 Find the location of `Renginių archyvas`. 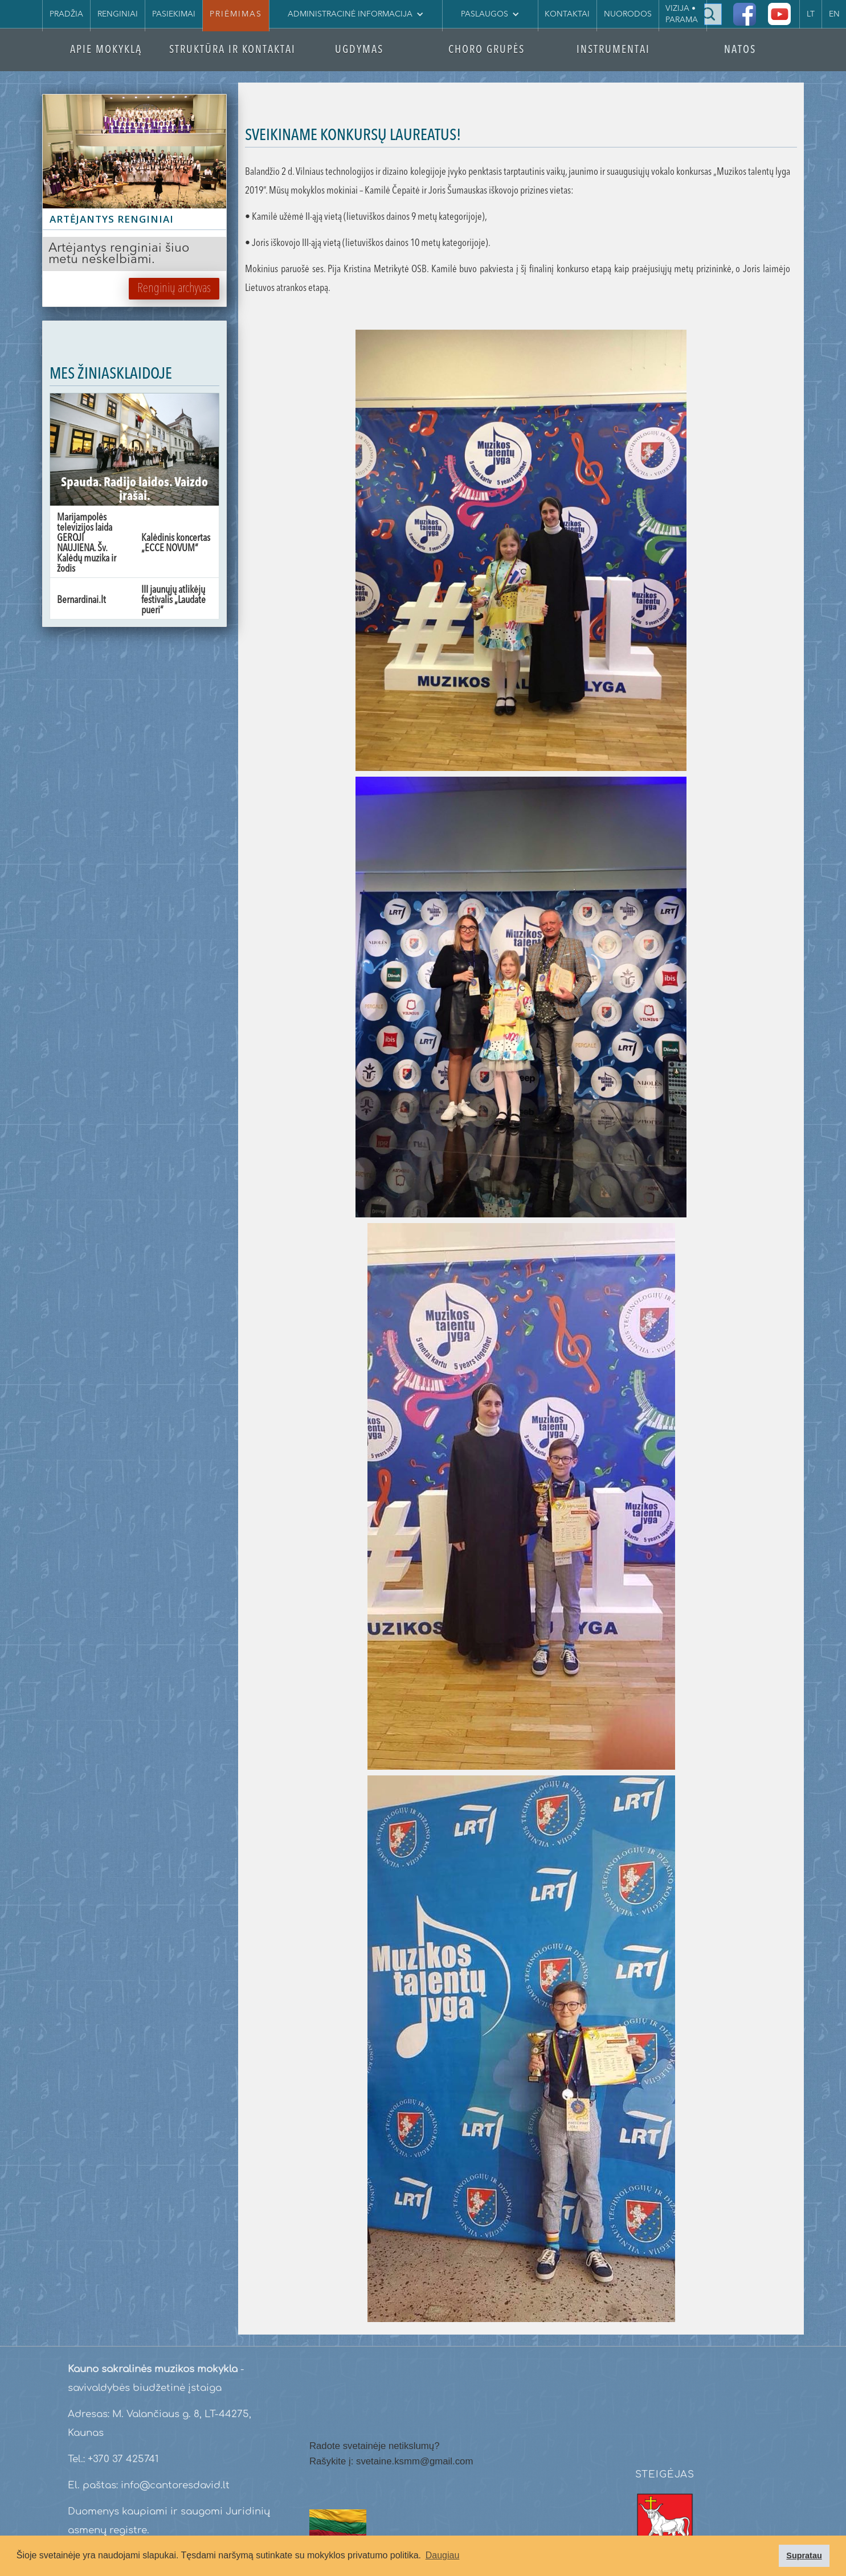

Renginių archyvas is located at coordinates (174, 288).